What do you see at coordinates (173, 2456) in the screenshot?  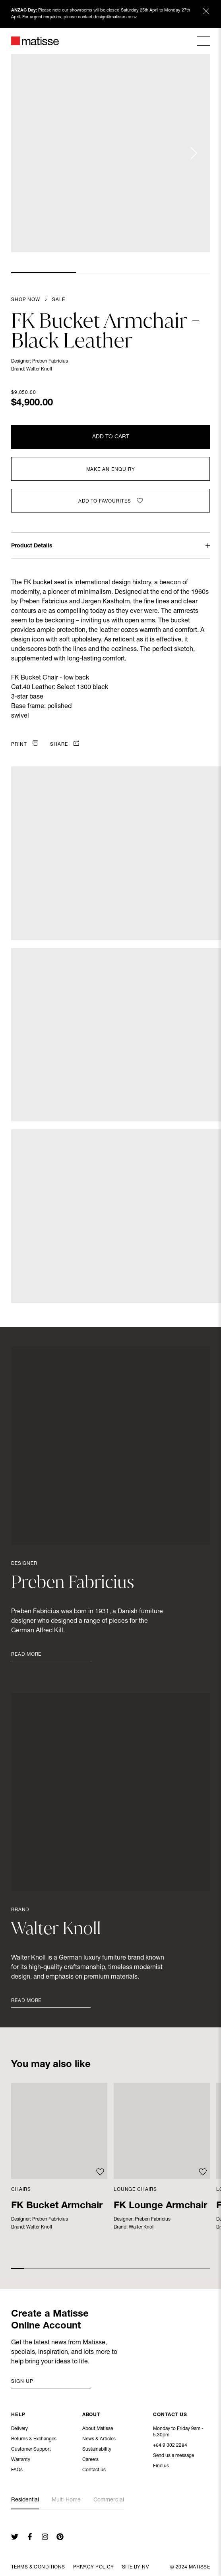 I see `Send us a message` at bounding box center [173, 2456].